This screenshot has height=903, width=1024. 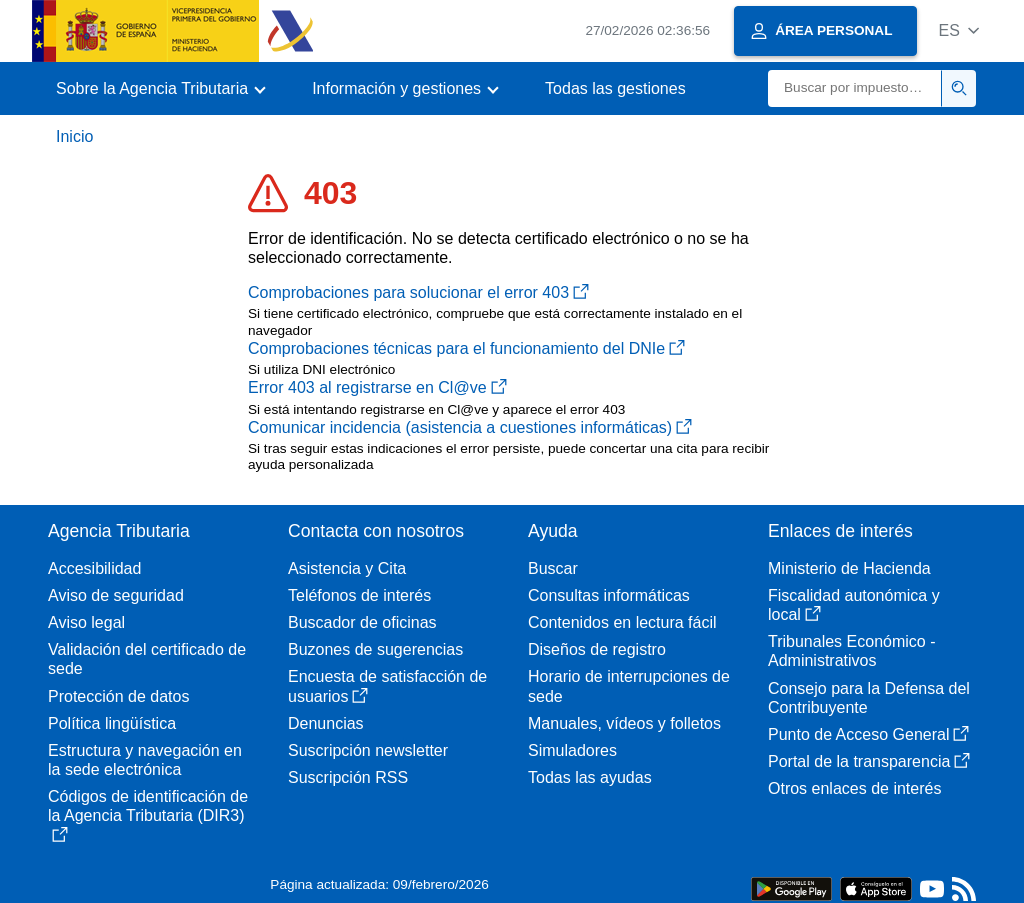 I want to click on Portal de la transparencia, so click(x=869, y=761).